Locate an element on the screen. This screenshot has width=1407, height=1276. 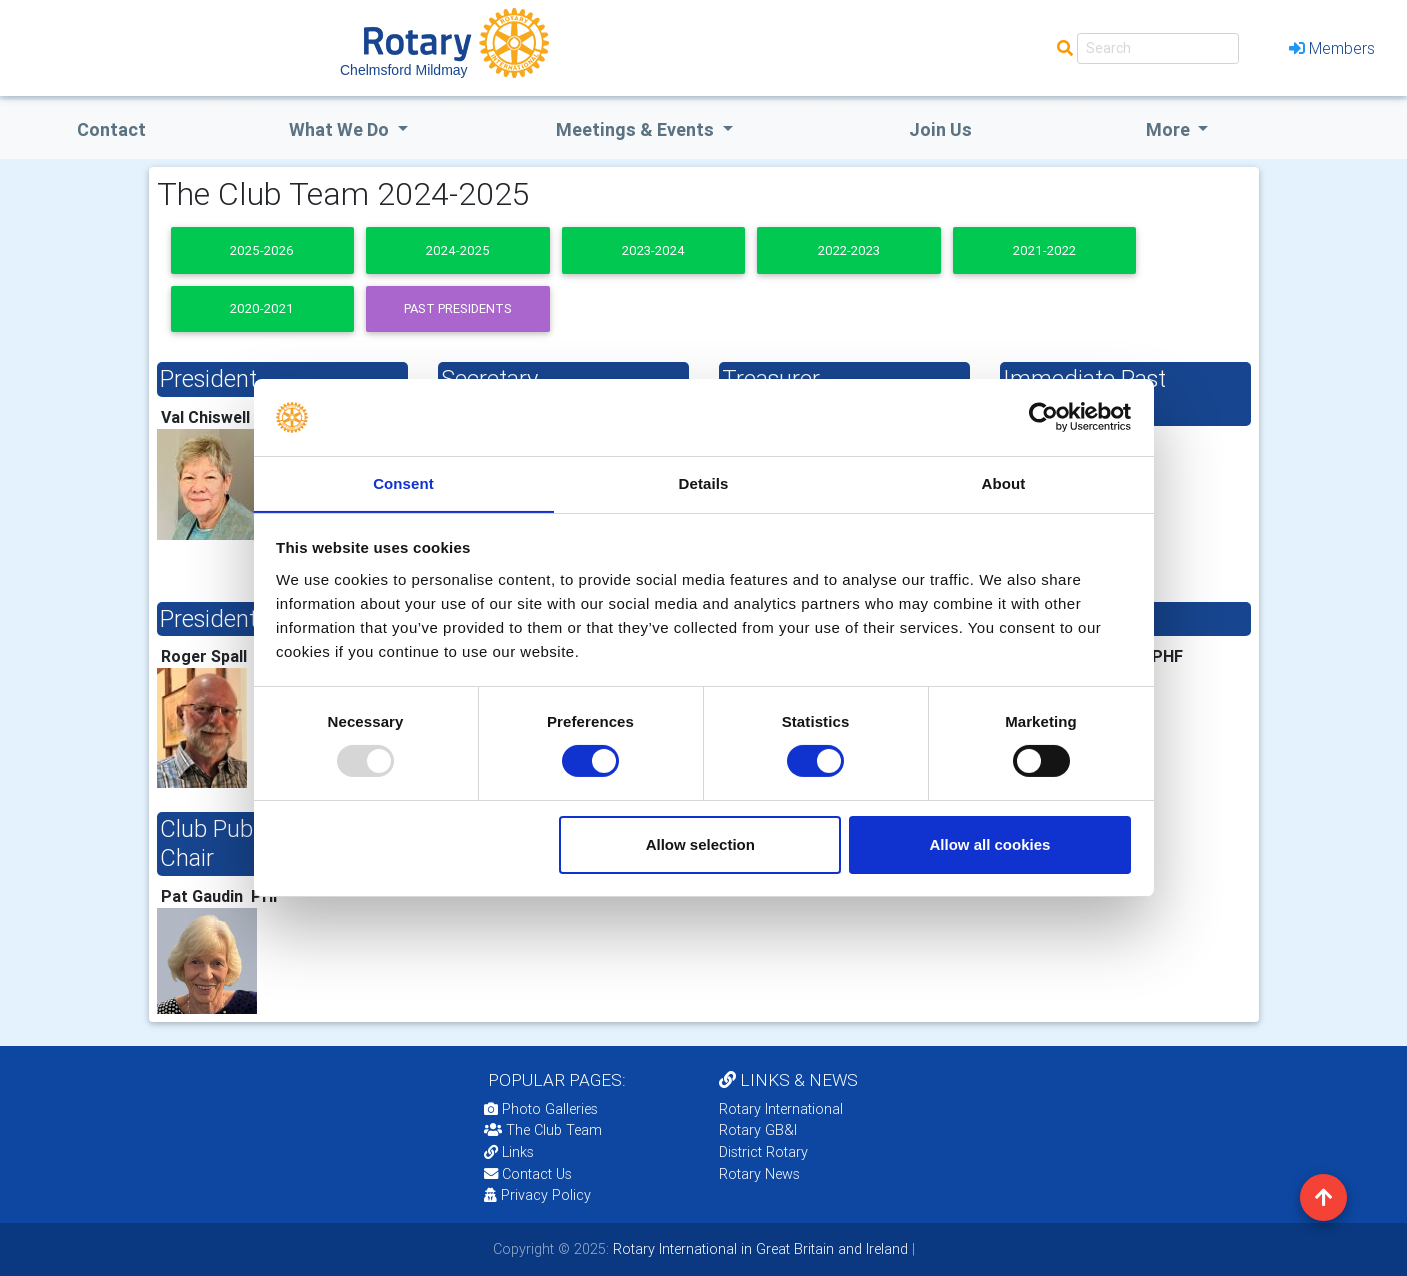
Rotary International in Great Britain and Ireland is located at coordinates (758, 1249).